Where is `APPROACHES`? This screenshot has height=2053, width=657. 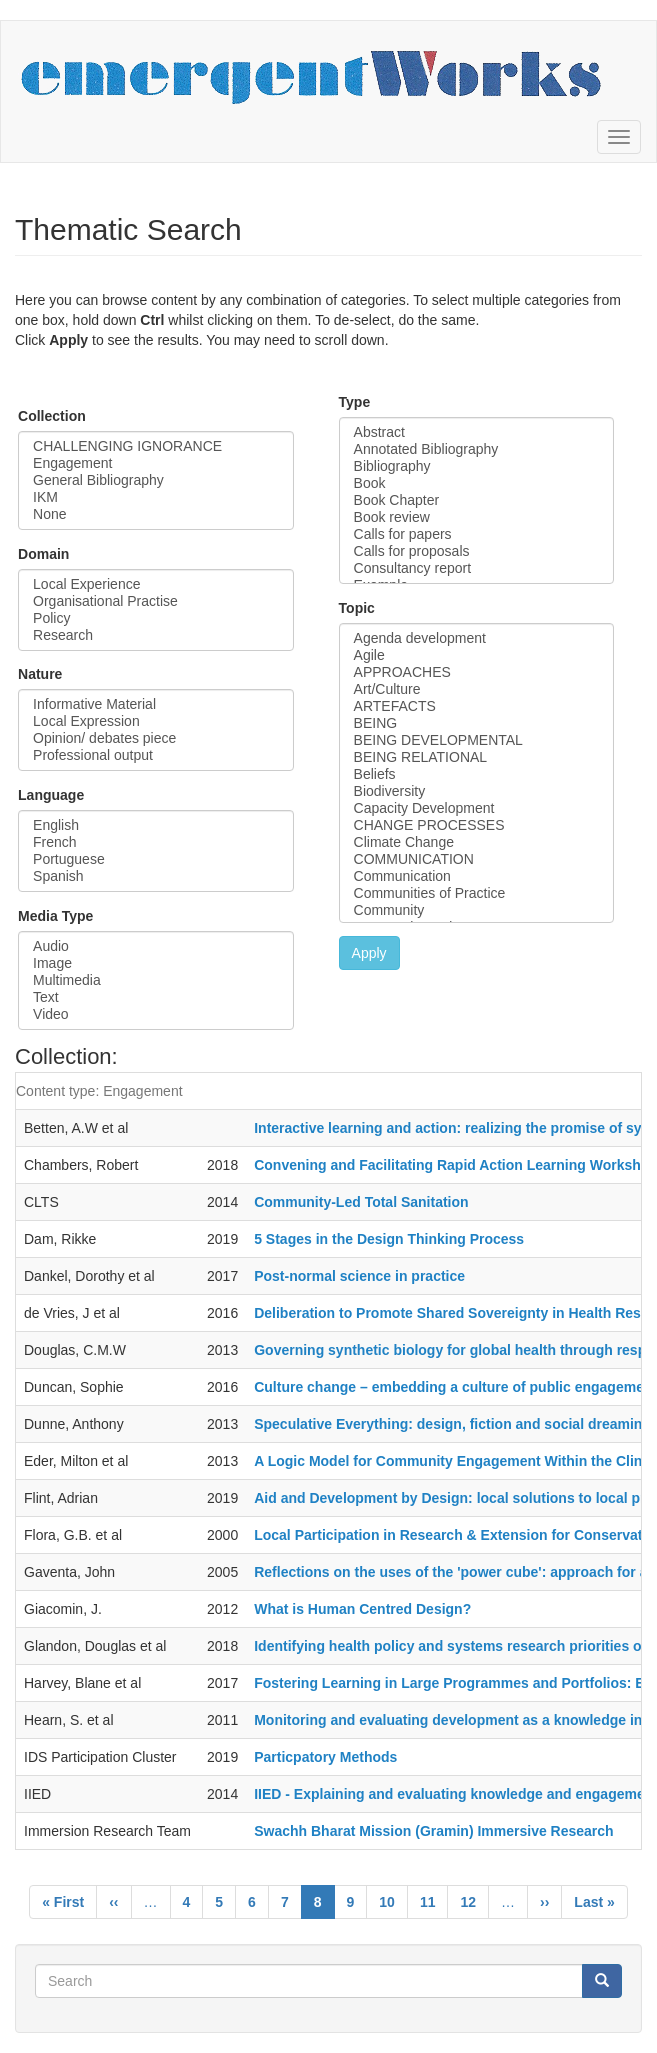 APPROACHES is located at coordinates (477, 672).